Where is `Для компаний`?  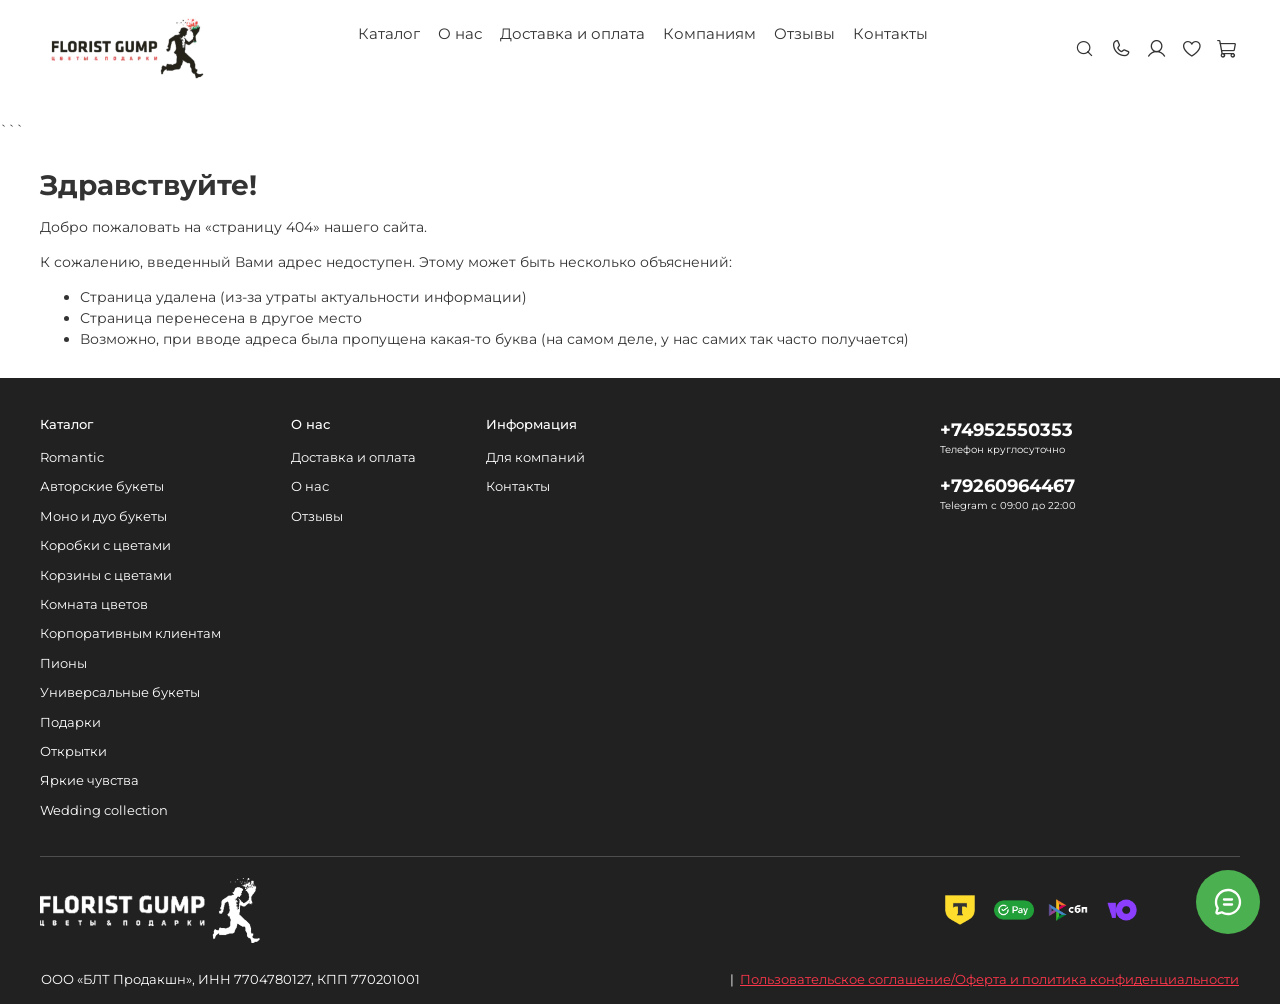
Для компаний is located at coordinates (535, 457).